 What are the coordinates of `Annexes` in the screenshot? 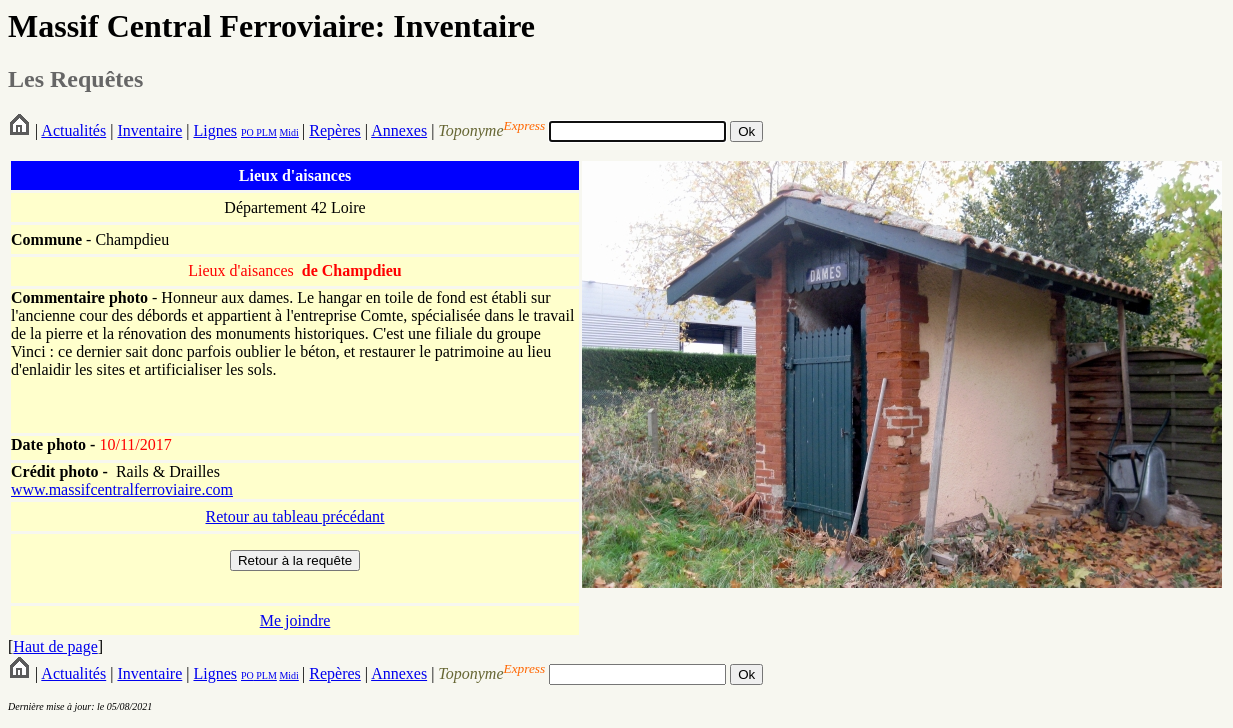 It's located at (399, 130).